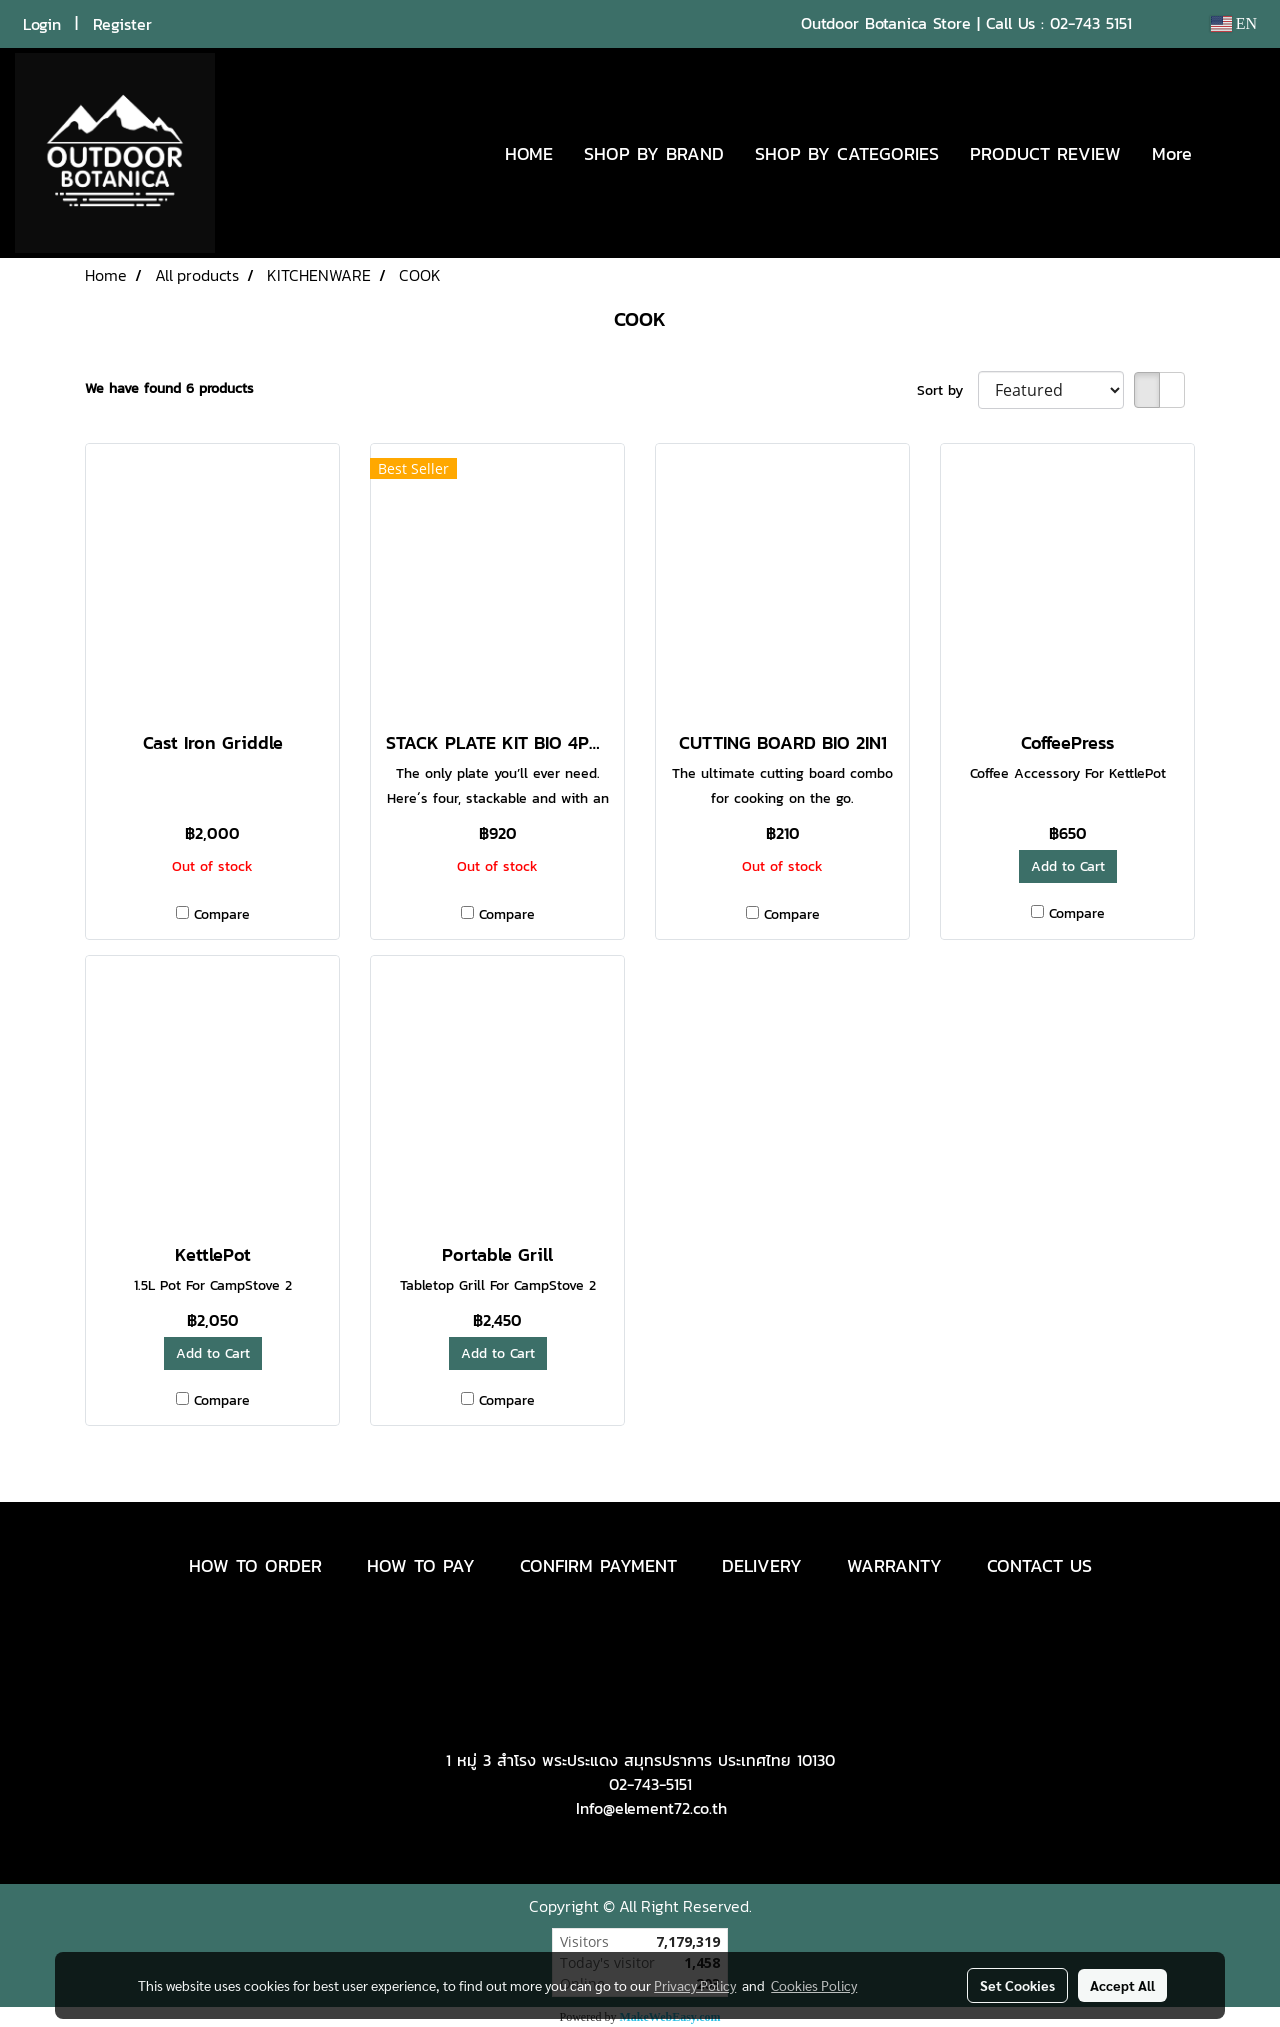 The image size is (1280, 2027). I want to click on 02-743 5151, so click(1091, 23).